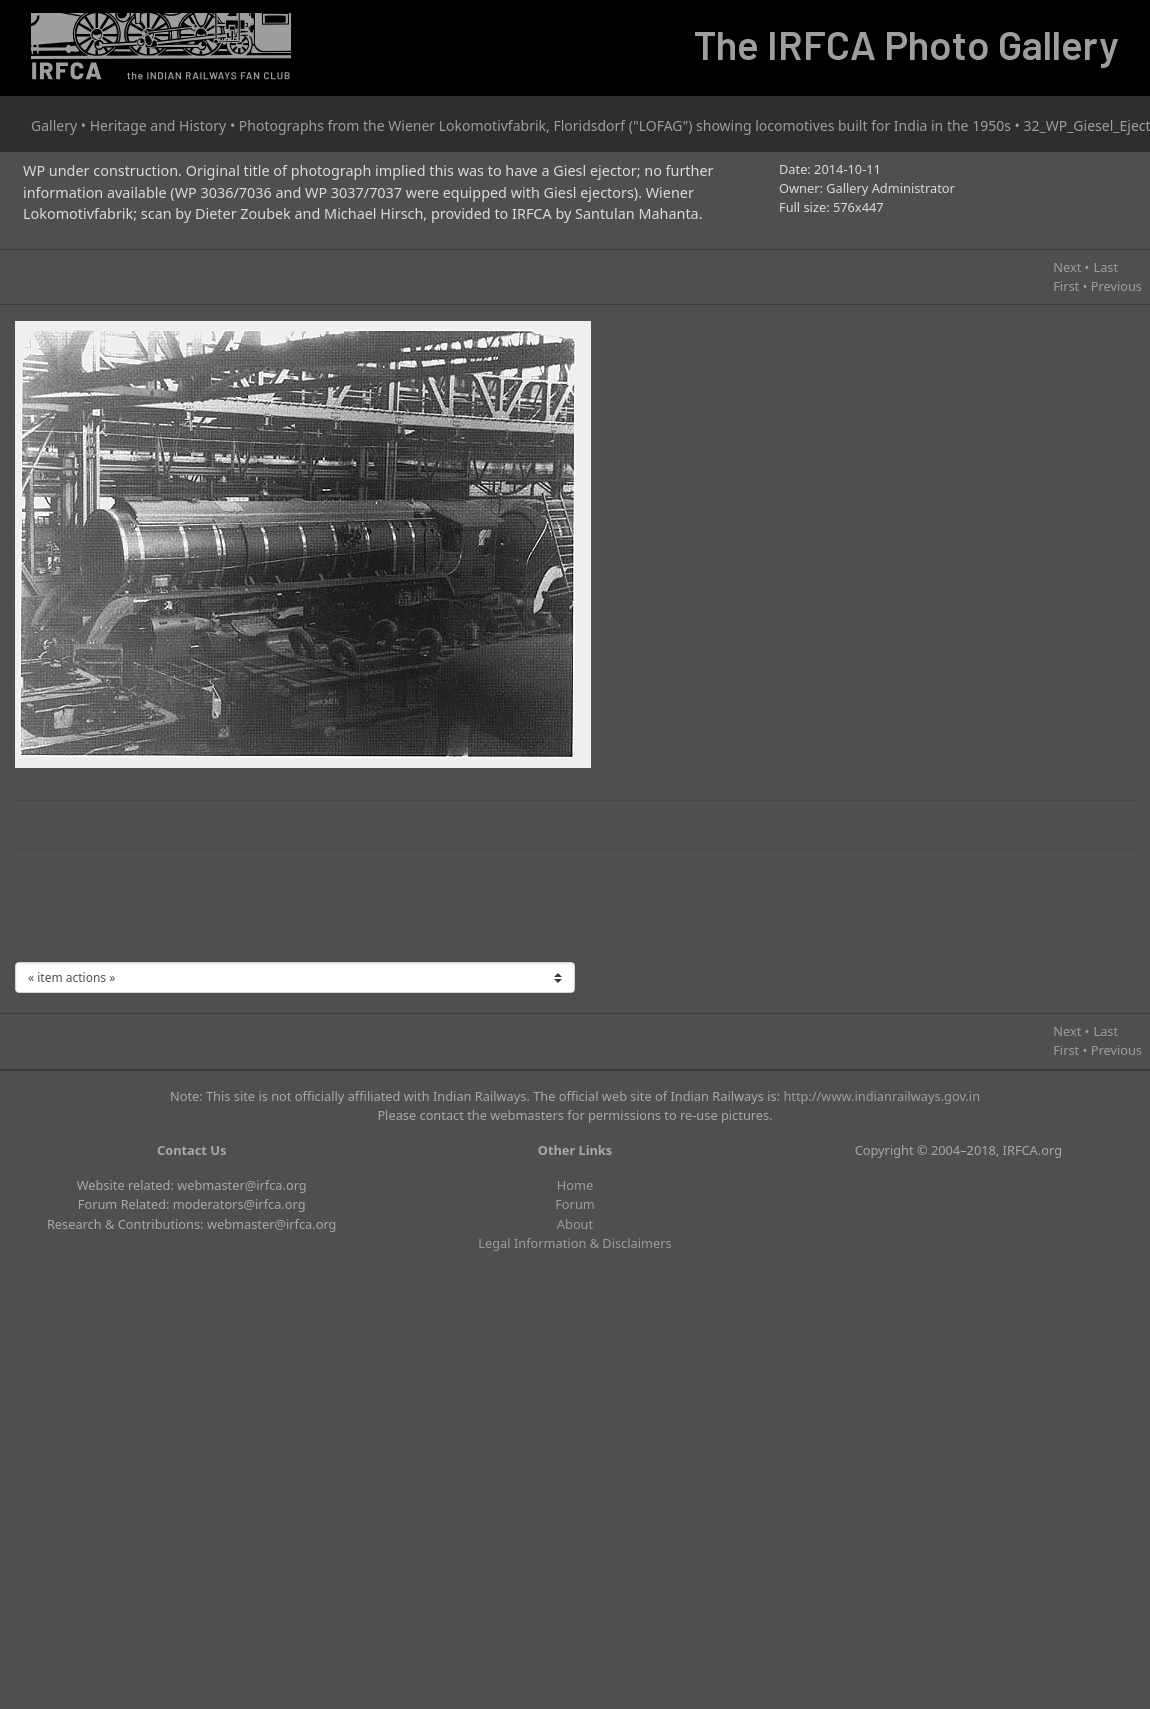  Describe the element at coordinates (575, 1204) in the screenshot. I see `Forum` at that location.